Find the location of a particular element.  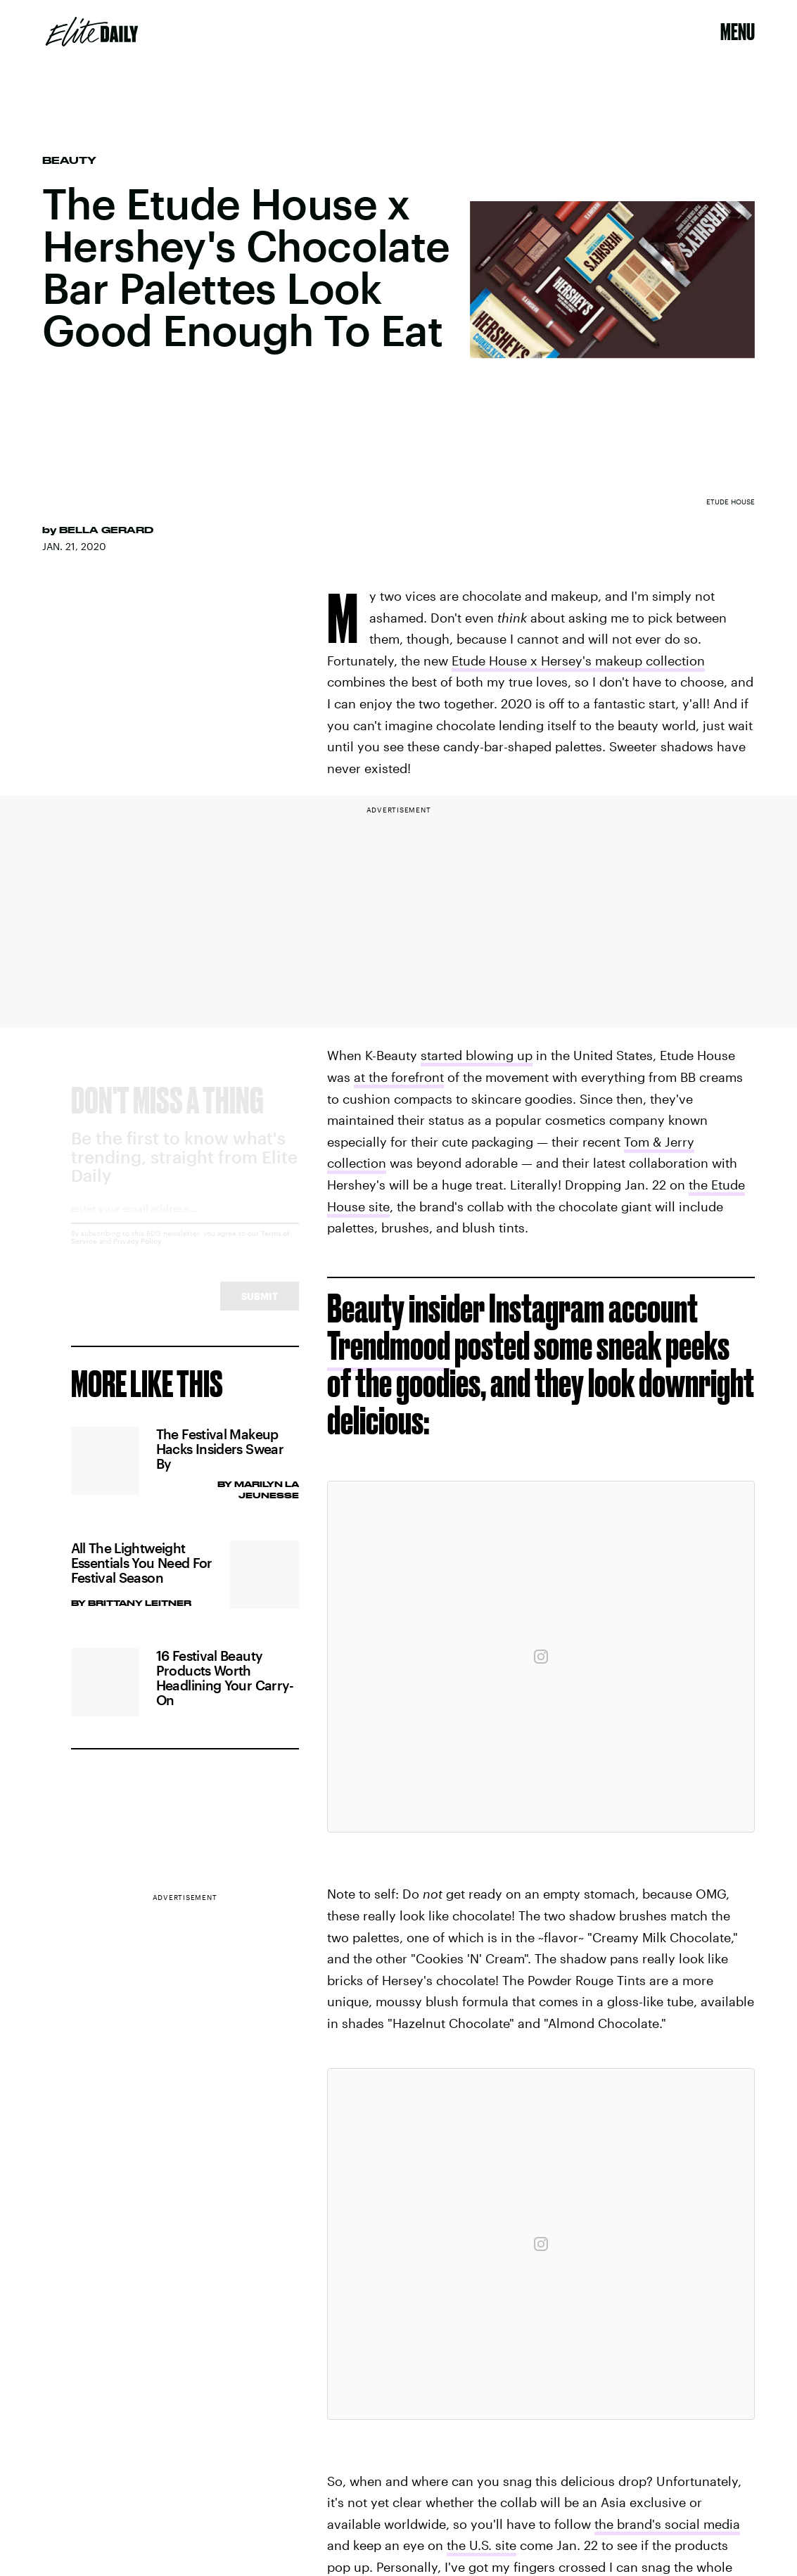

Trendmood is located at coordinates (388, 1345).